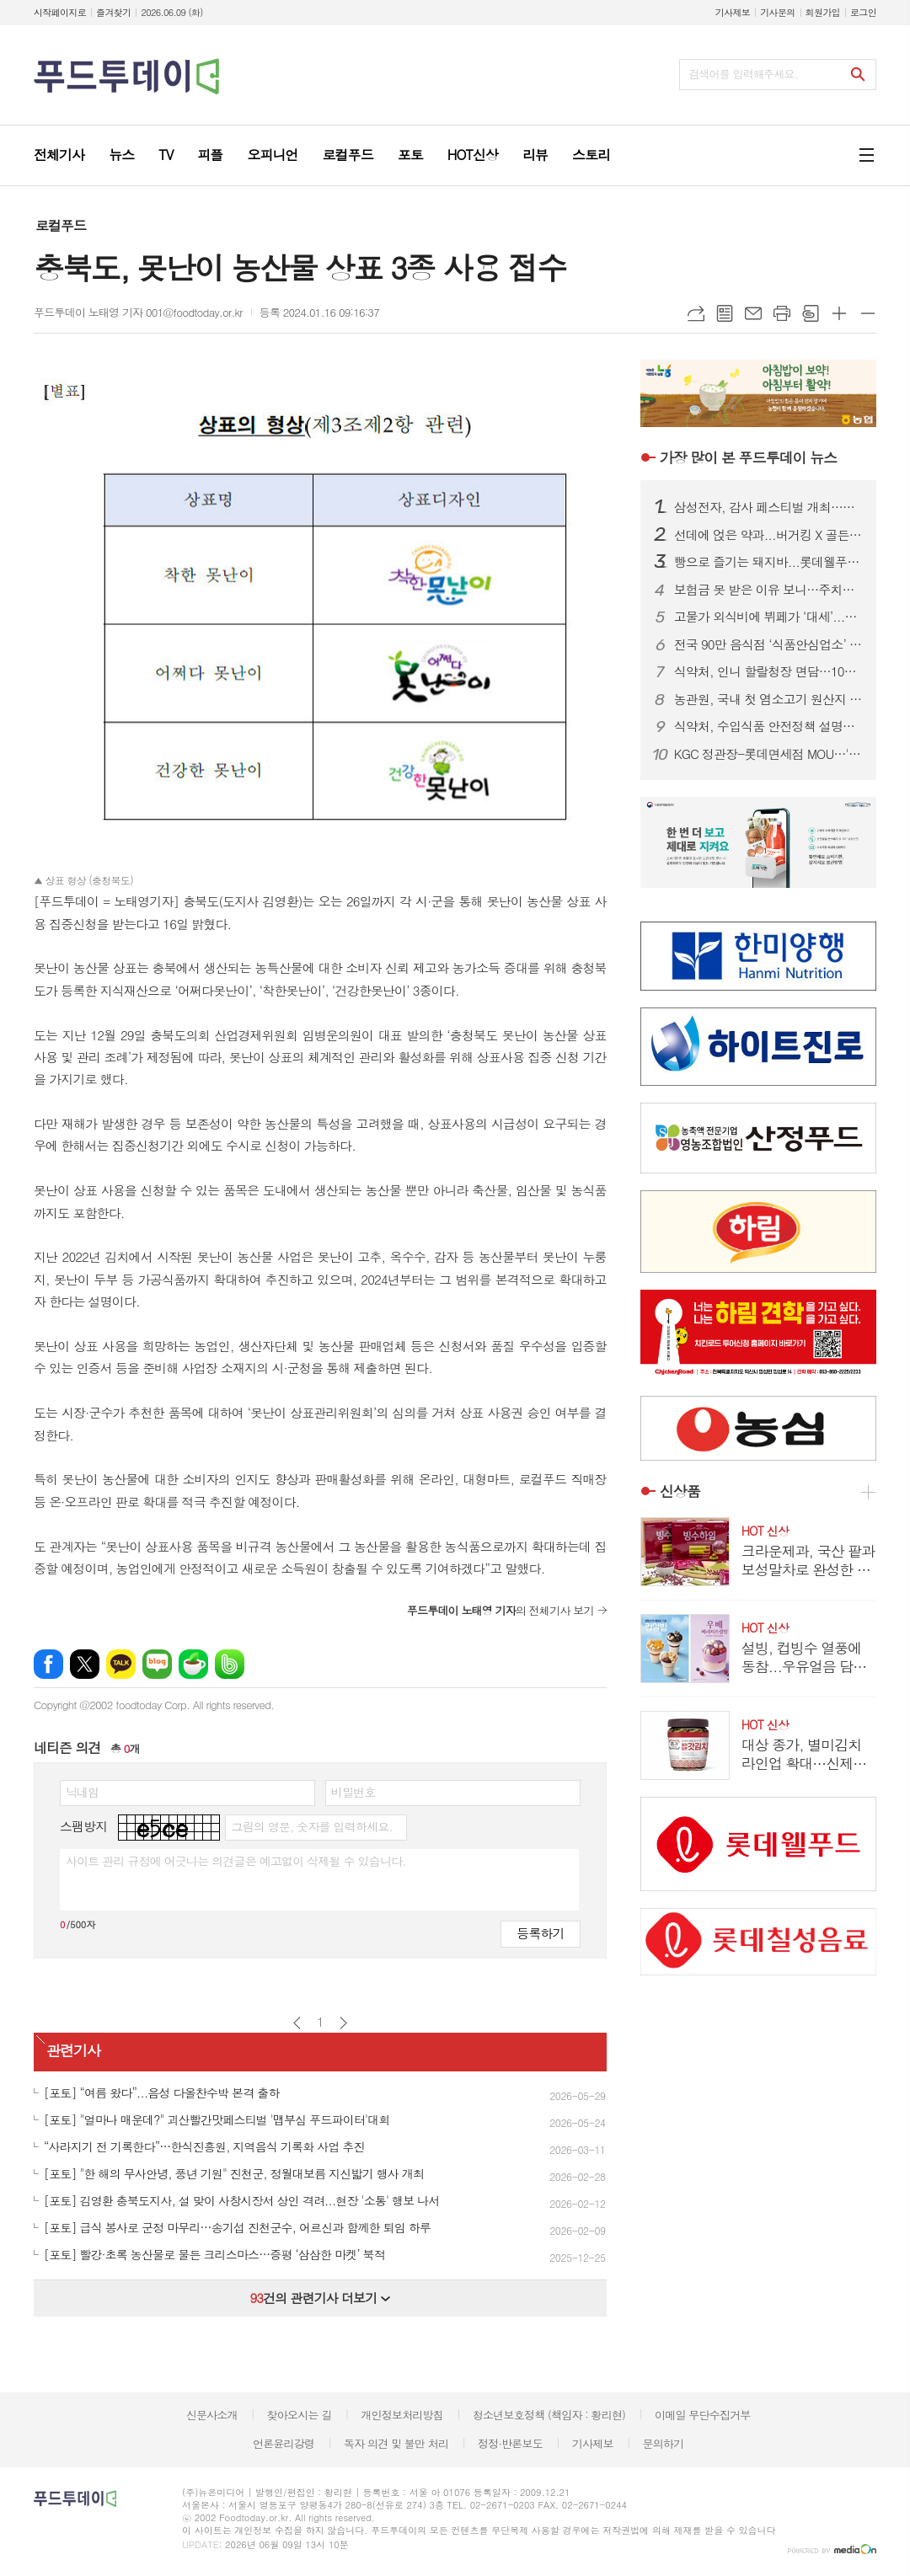 This screenshot has height=2576, width=910. Describe the element at coordinates (724, 313) in the screenshot. I see `목록` at that location.